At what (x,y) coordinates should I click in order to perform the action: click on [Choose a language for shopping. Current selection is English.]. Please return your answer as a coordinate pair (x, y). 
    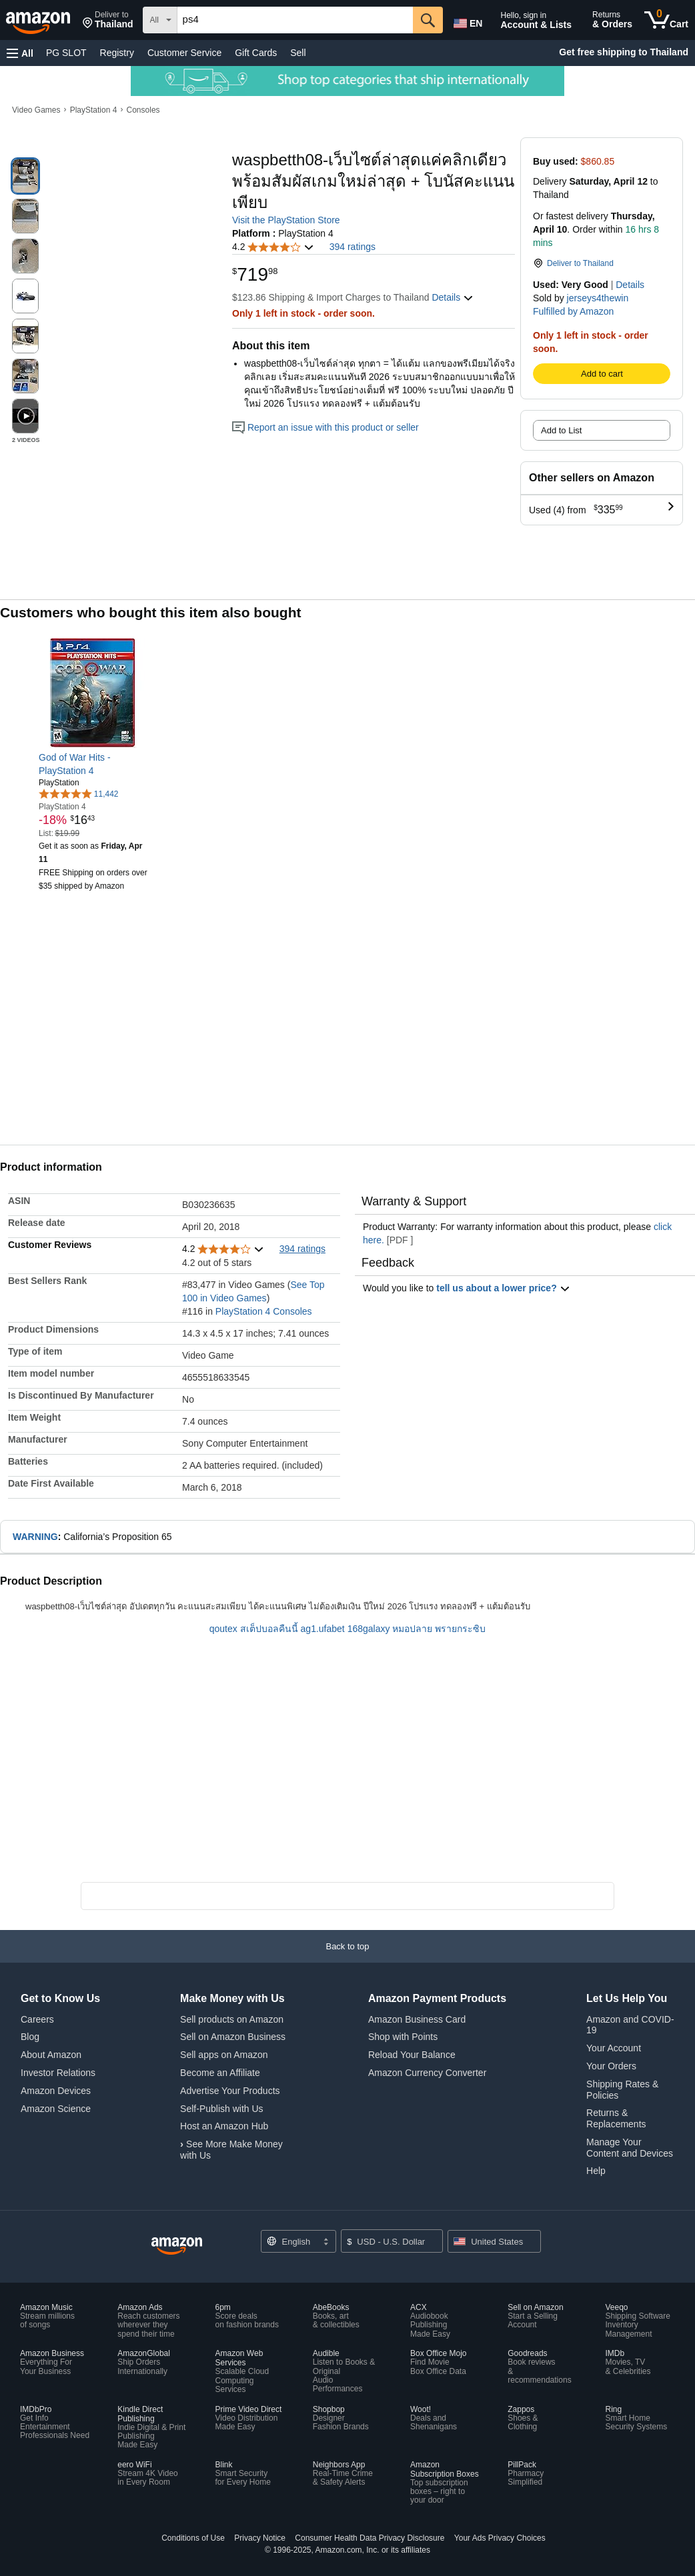
    Looking at the image, I should click on (298, 2241).